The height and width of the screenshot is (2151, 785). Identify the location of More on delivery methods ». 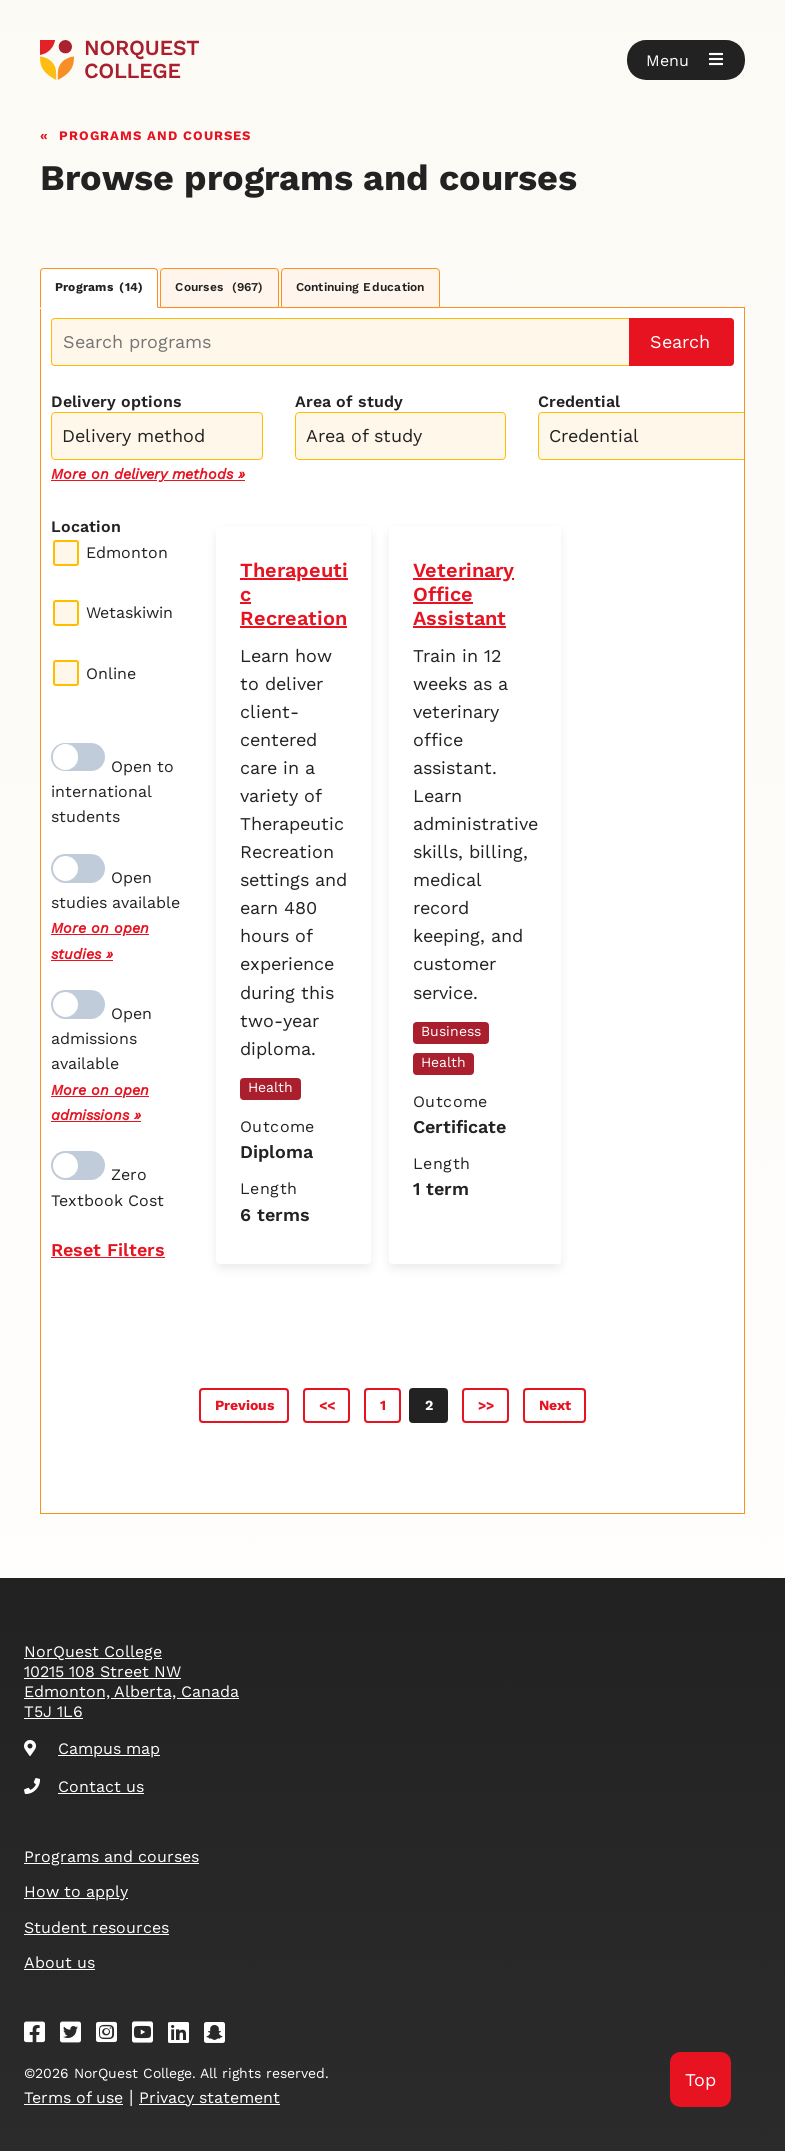
(148, 474).